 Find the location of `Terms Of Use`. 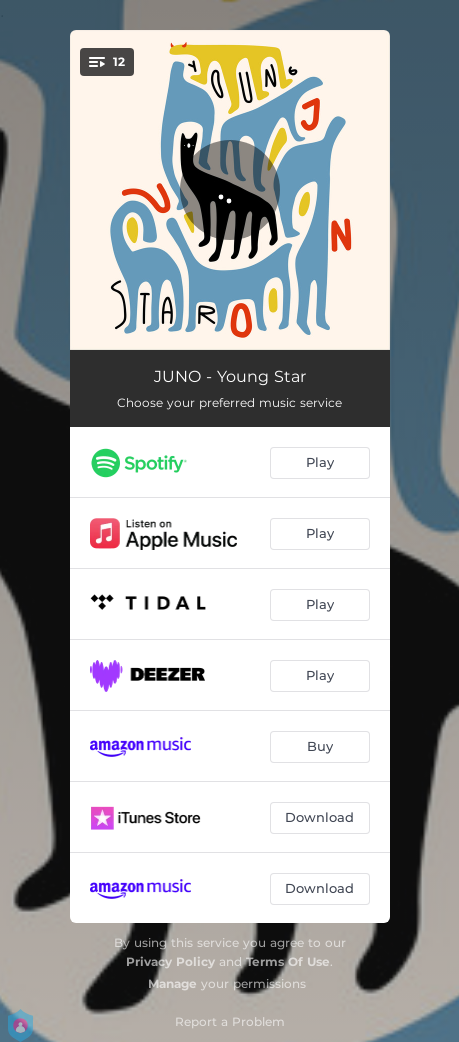

Terms Of Use is located at coordinates (288, 961).